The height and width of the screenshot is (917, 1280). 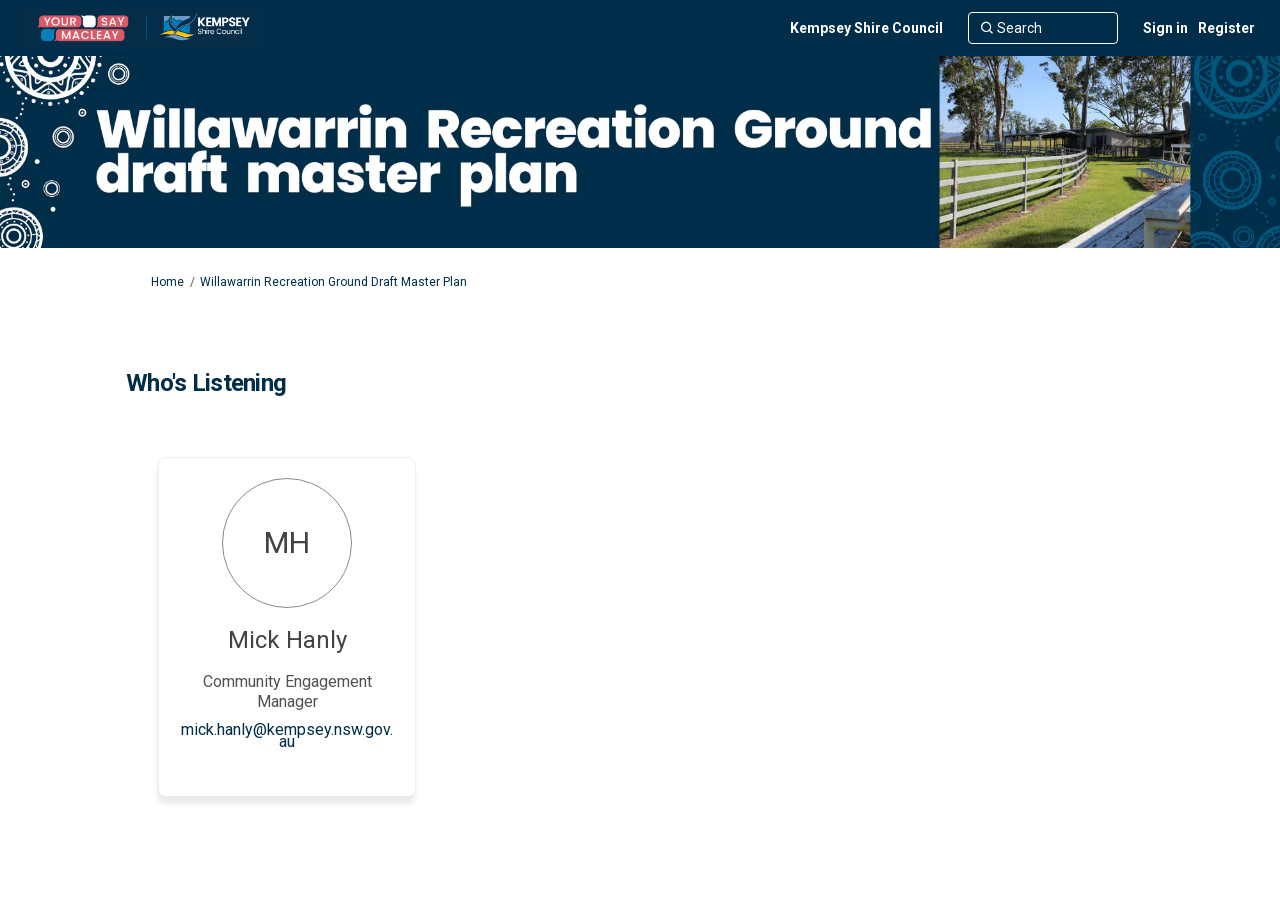 What do you see at coordinates (866, 28) in the screenshot?
I see `[Kempsey Shire Council]` at bounding box center [866, 28].